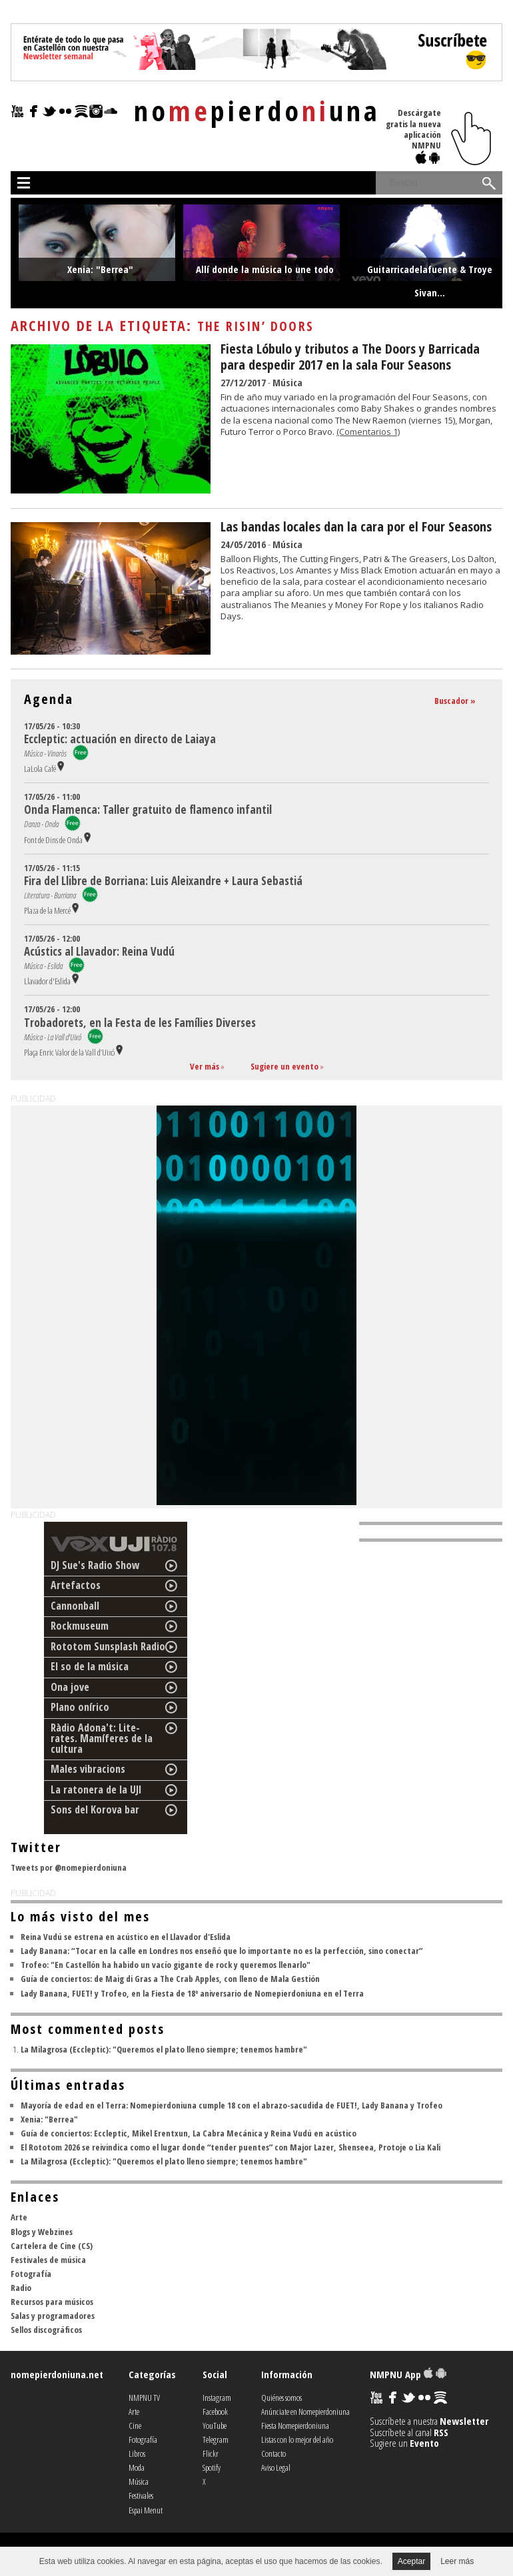 The height and width of the screenshot is (2576, 513). What do you see at coordinates (457, 2561) in the screenshot?
I see `Leer más` at bounding box center [457, 2561].